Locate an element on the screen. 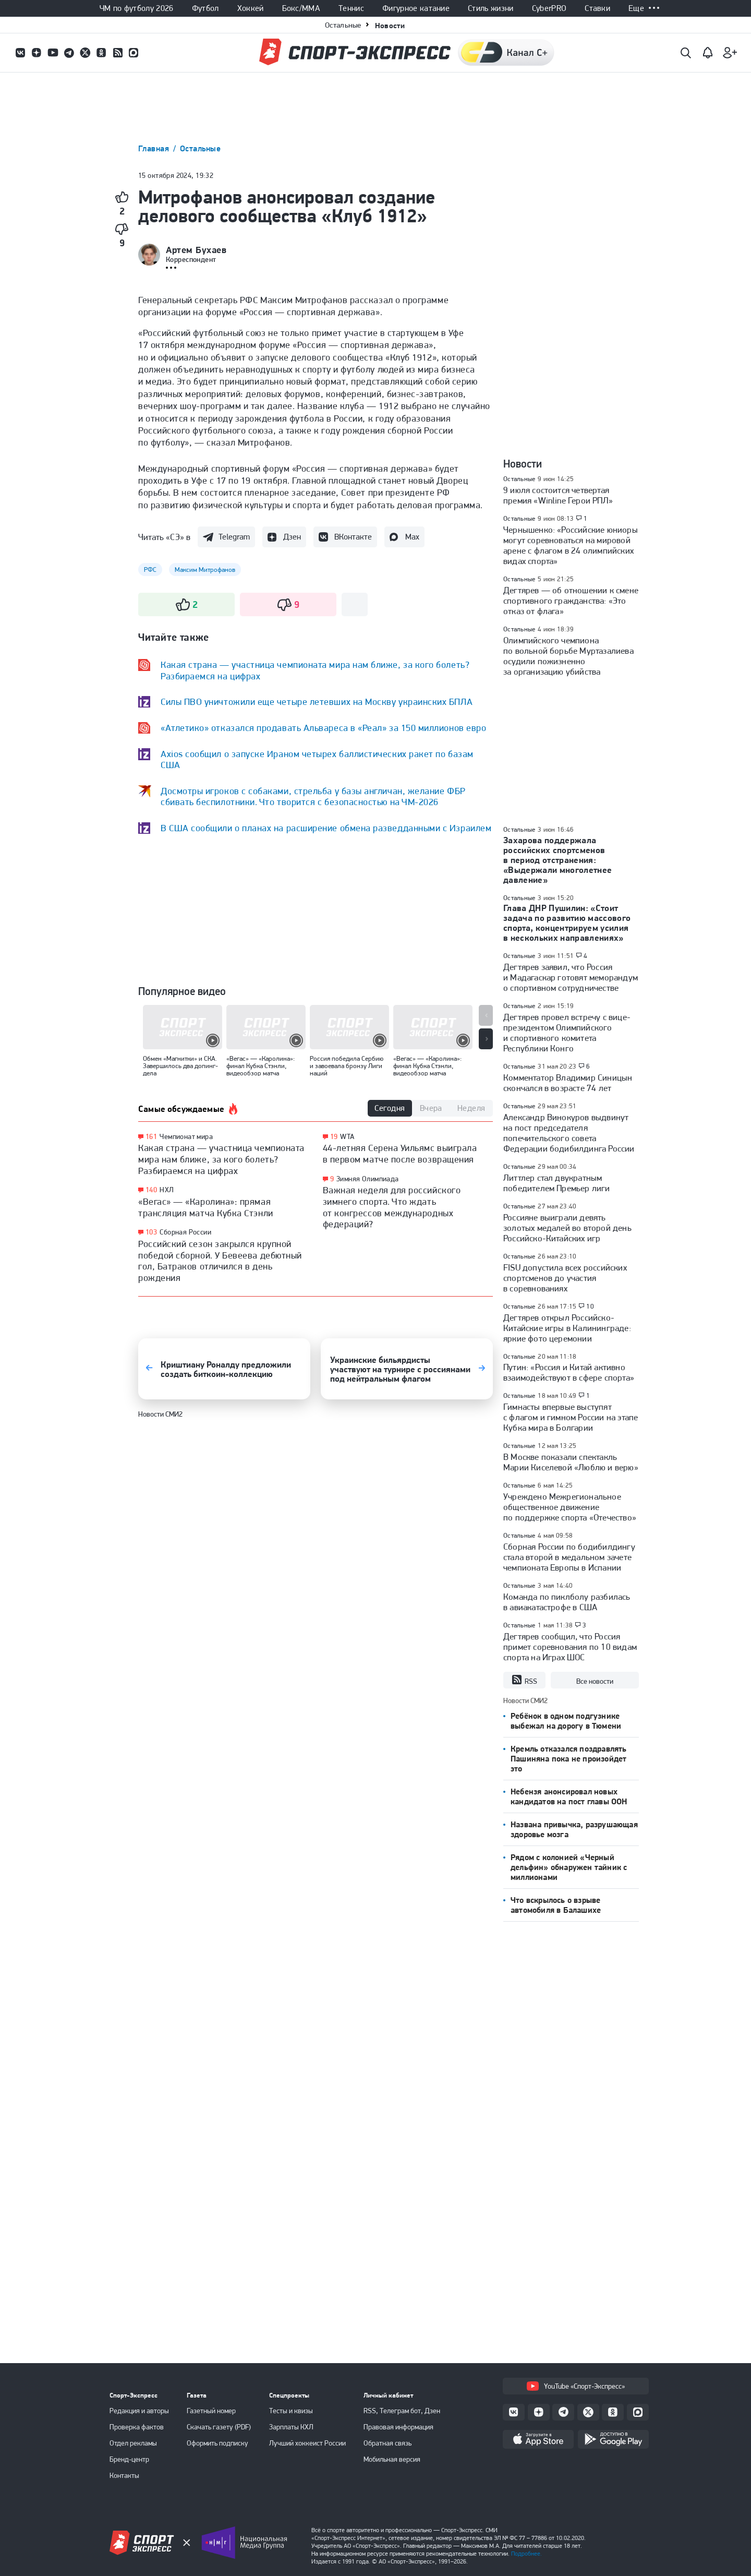 This screenshot has height=2576, width=751. Новости СМИ2 is located at coordinates (160, 1414).